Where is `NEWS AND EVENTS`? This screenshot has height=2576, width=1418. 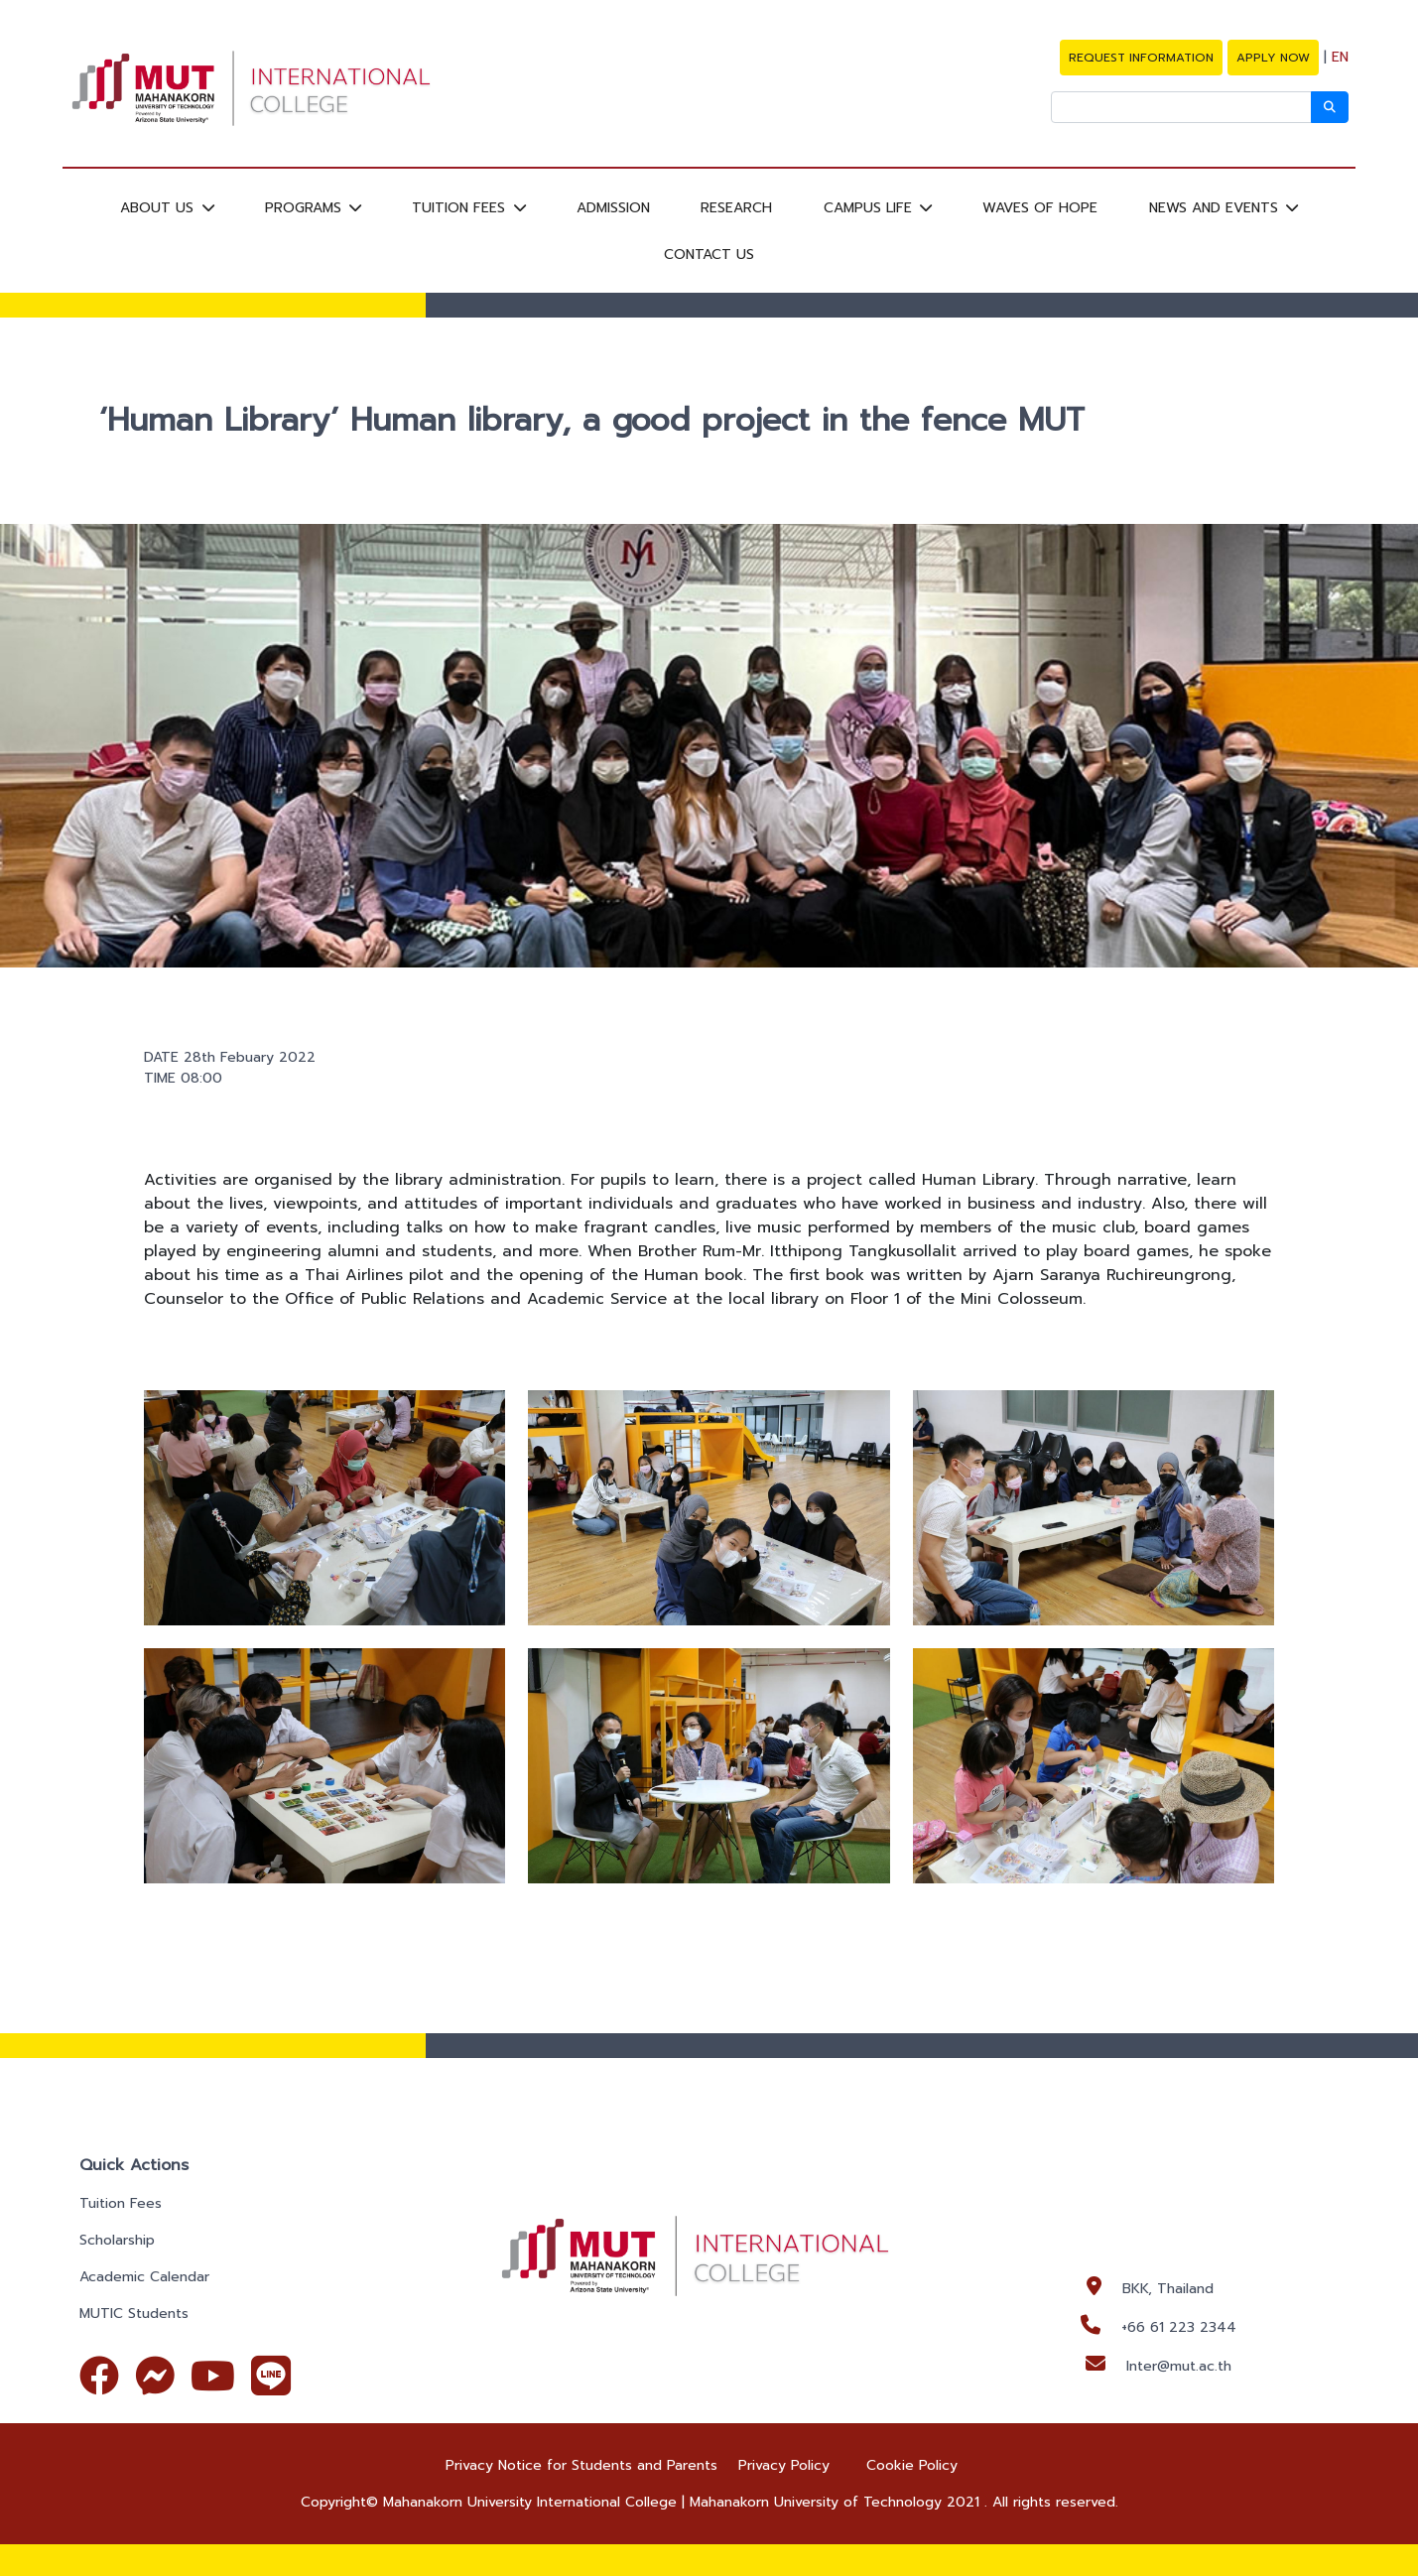
NEWS AND EVENTS is located at coordinates (1216, 207).